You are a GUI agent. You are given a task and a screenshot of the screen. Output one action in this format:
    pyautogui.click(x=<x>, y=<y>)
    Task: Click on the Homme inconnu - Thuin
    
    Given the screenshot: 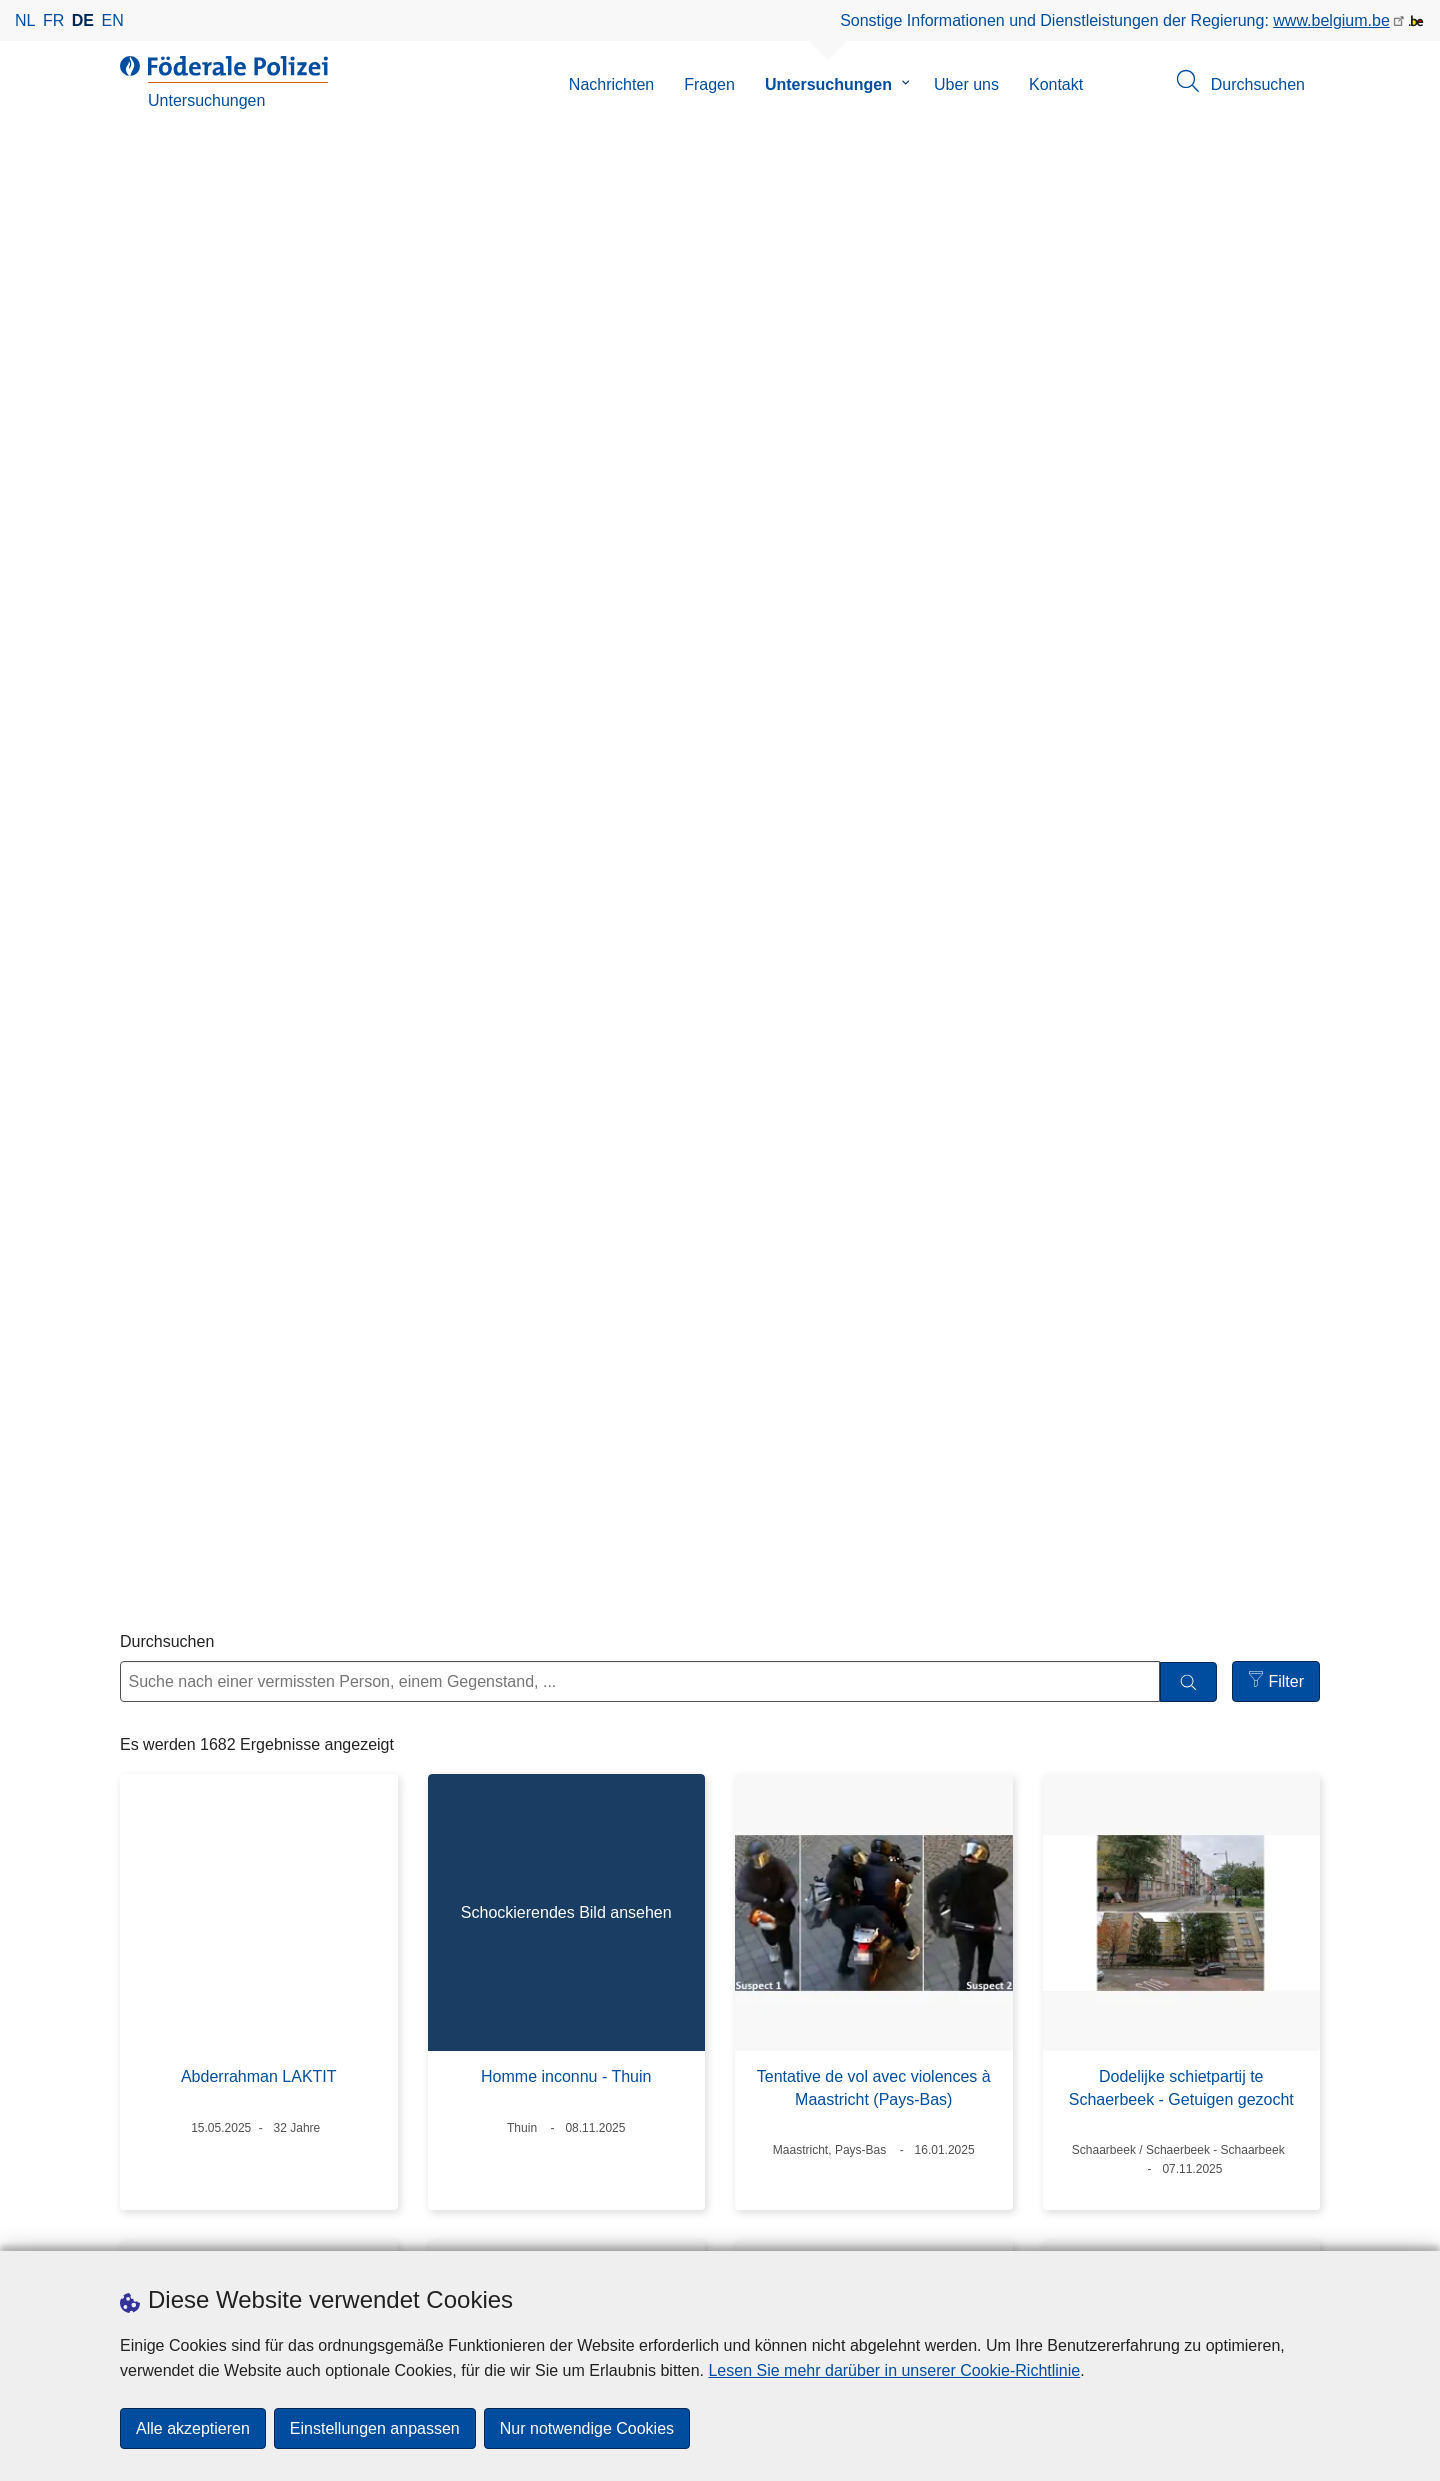 What is the action you would take?
    pyautogui.click(x=566, y=899)
    